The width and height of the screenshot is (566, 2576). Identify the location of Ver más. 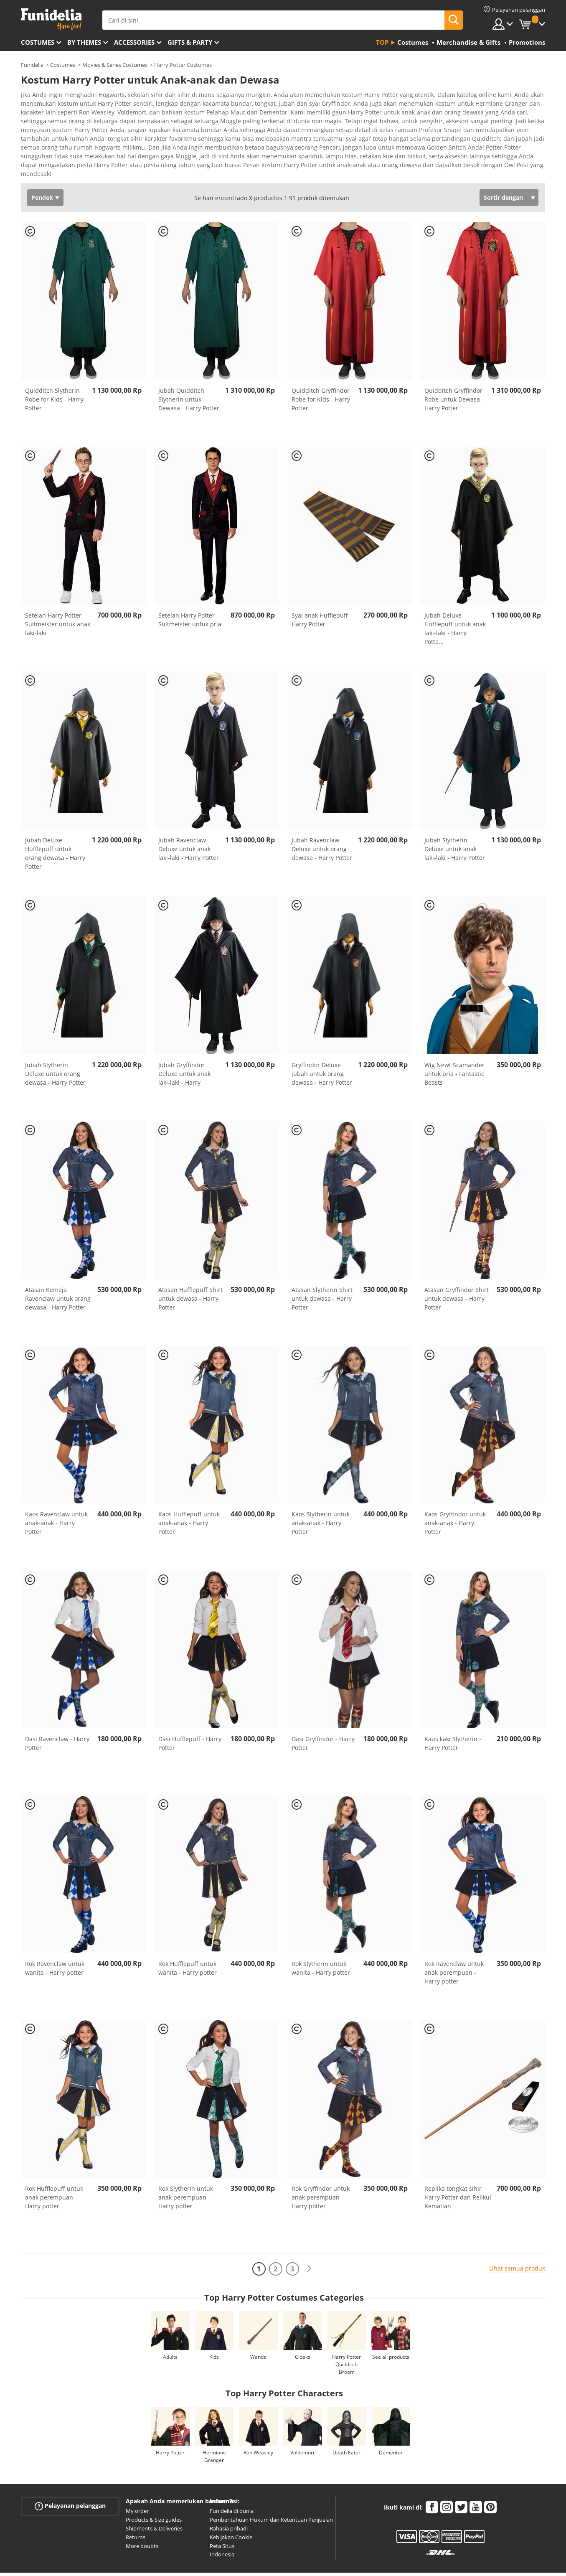
(40, 140).